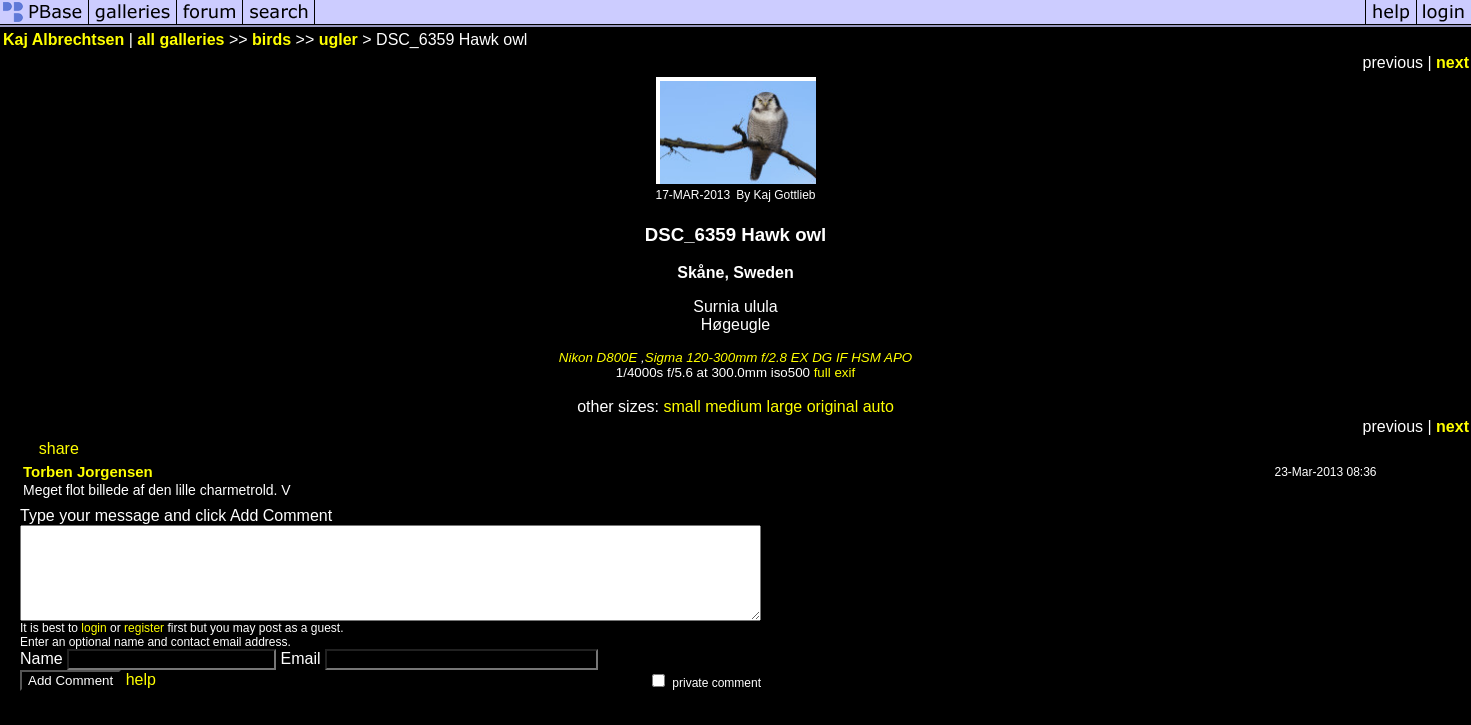 This screenshot has width=1471, height=725. Describe the element at coordinates (63, 39) in the screenshot. I see `Kaj Albrechtsen` at that location.